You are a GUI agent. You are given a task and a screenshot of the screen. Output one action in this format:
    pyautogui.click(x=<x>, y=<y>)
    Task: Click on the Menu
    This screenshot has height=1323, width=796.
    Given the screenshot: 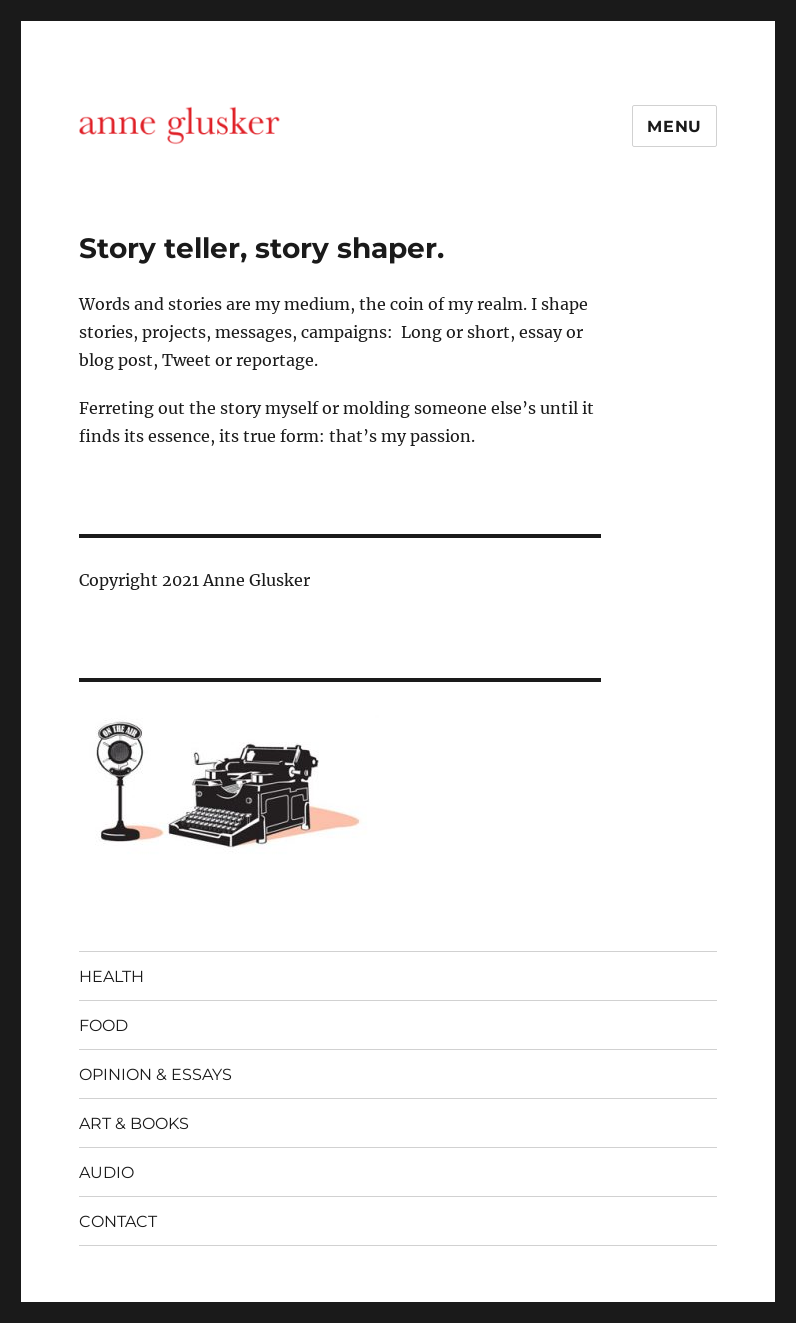 What is the action you would take?
    pyautogui.click(x=674, y=126)
    